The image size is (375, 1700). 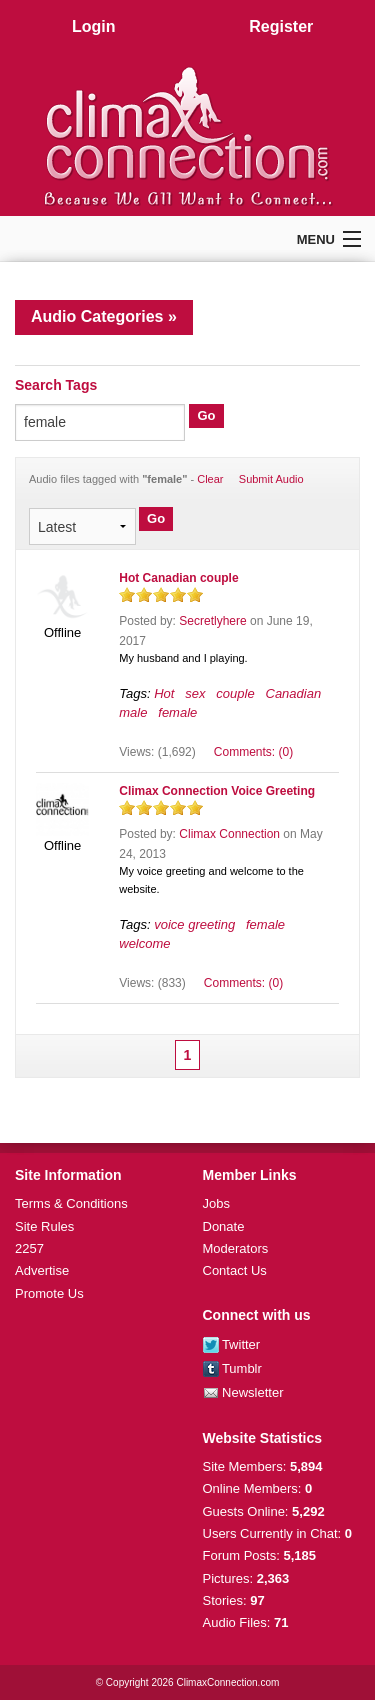 I want to click on Jobs, so click(x=216, y=1203).